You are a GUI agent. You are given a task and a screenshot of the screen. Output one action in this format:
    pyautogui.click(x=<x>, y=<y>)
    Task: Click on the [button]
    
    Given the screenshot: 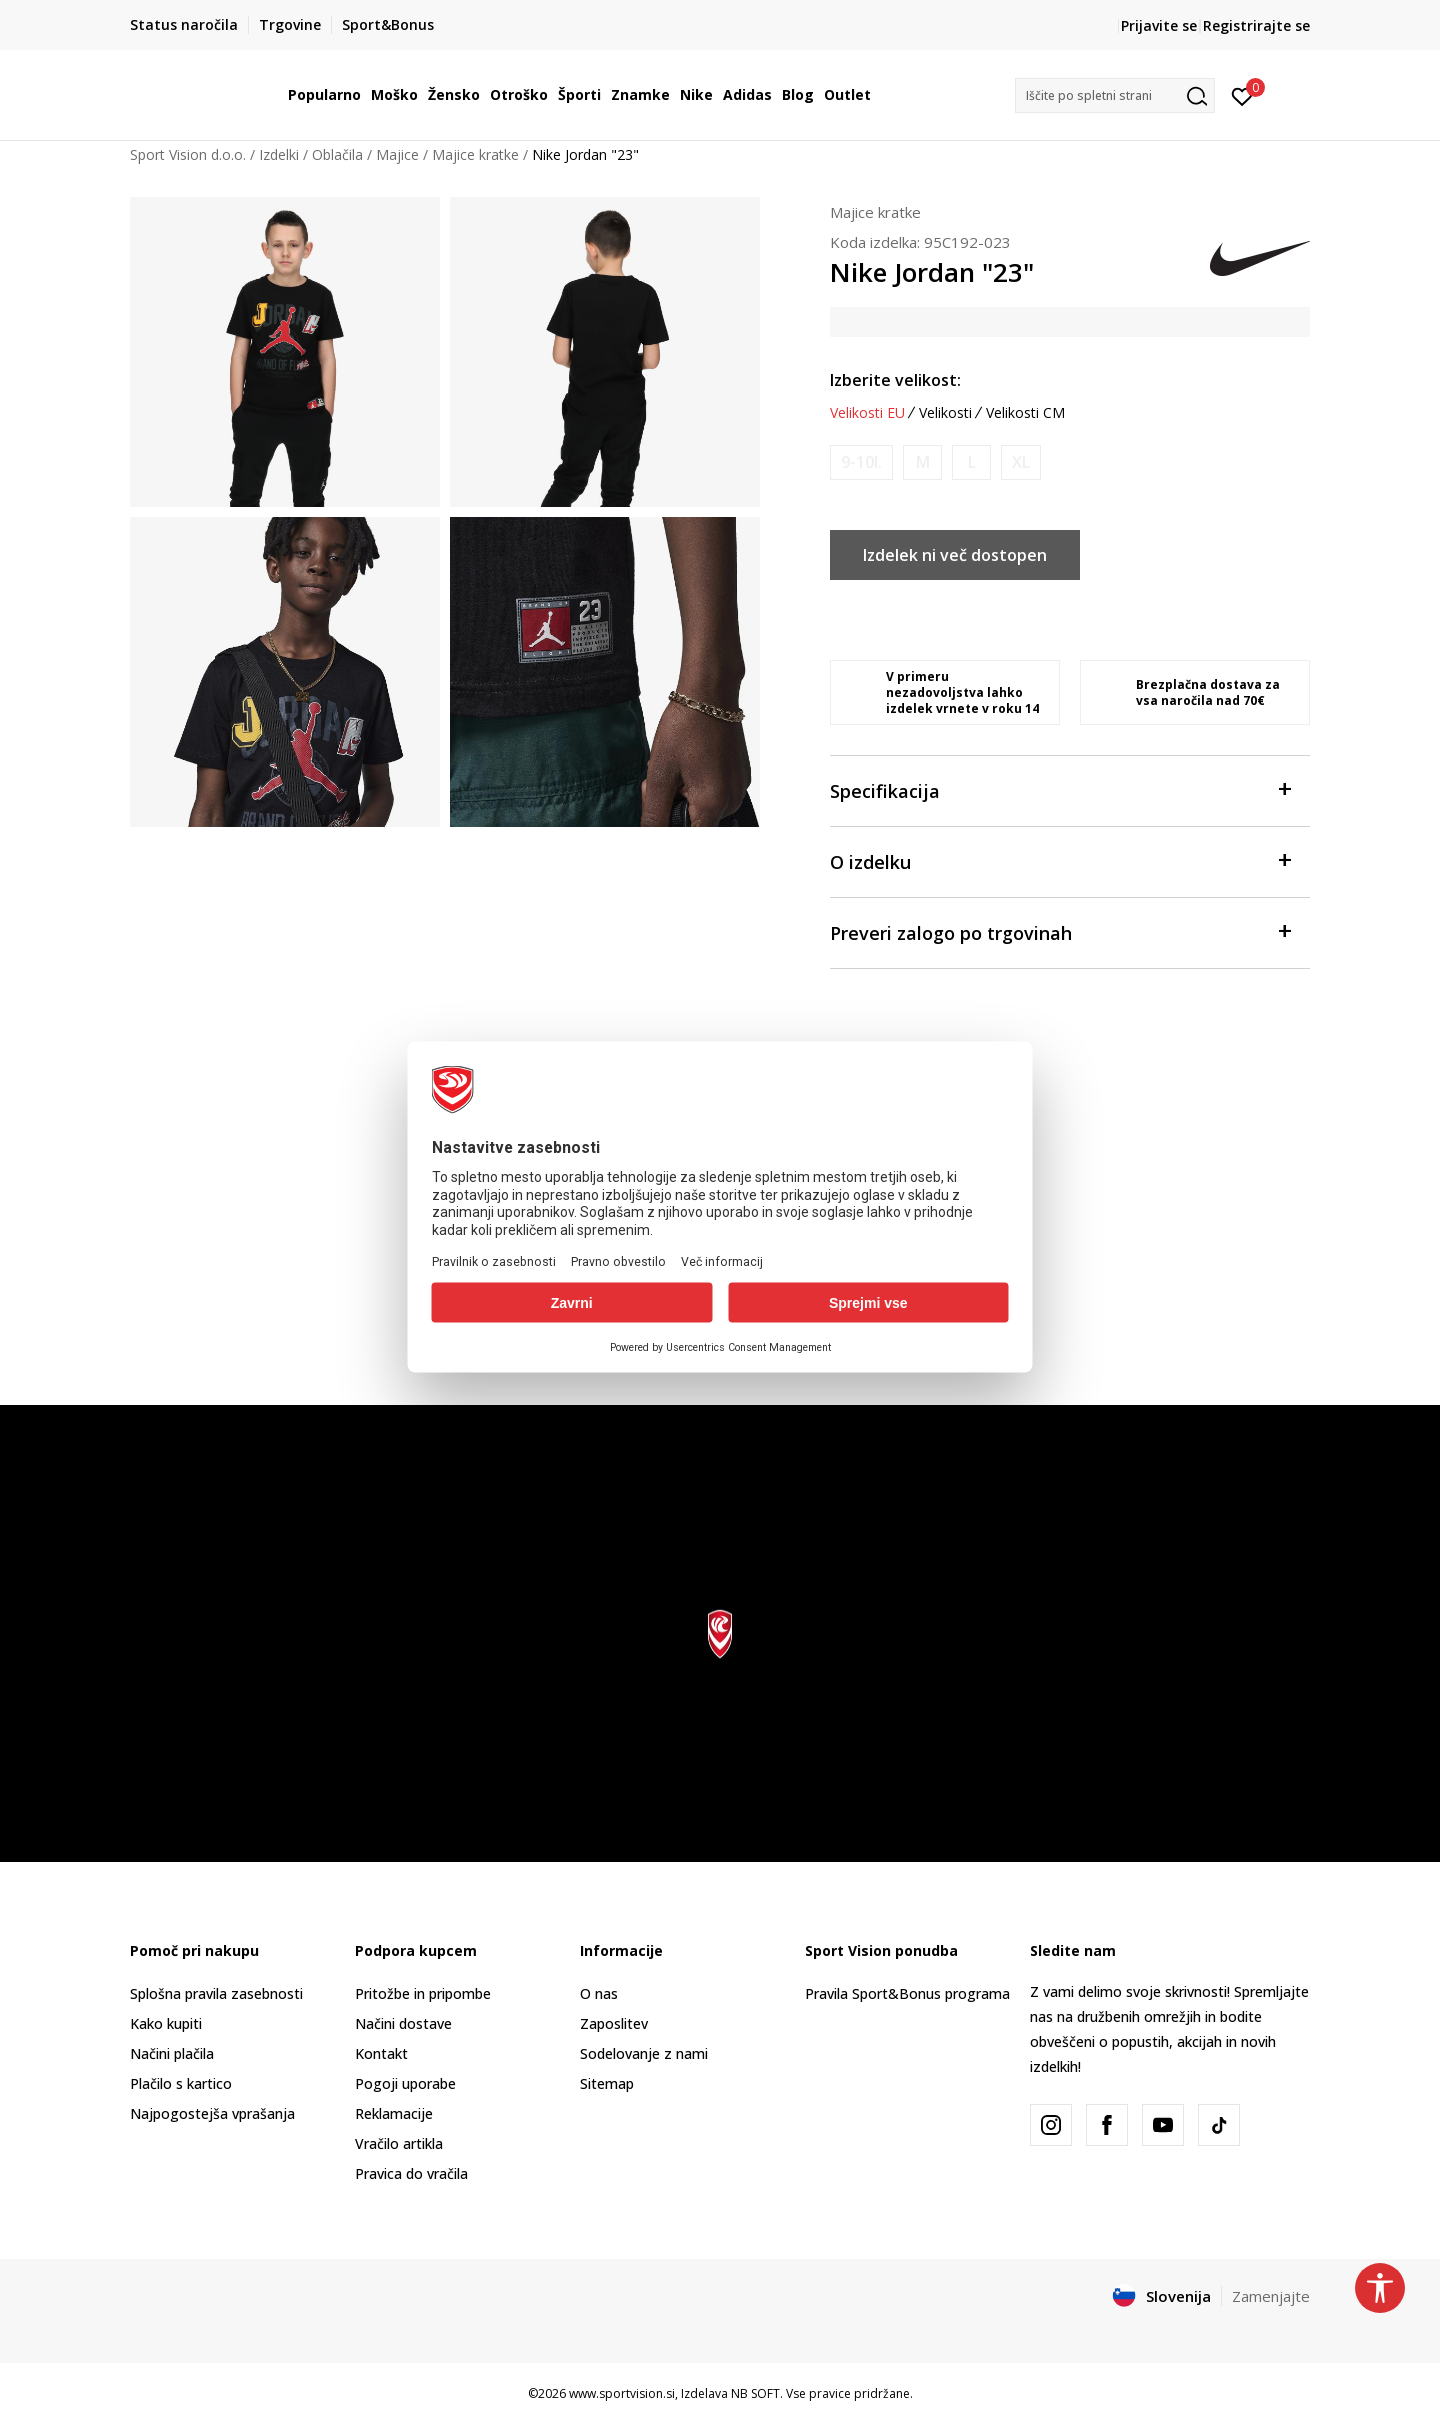 What is the action you would take?
    pyautogui.click(x=1115, y=95)
    